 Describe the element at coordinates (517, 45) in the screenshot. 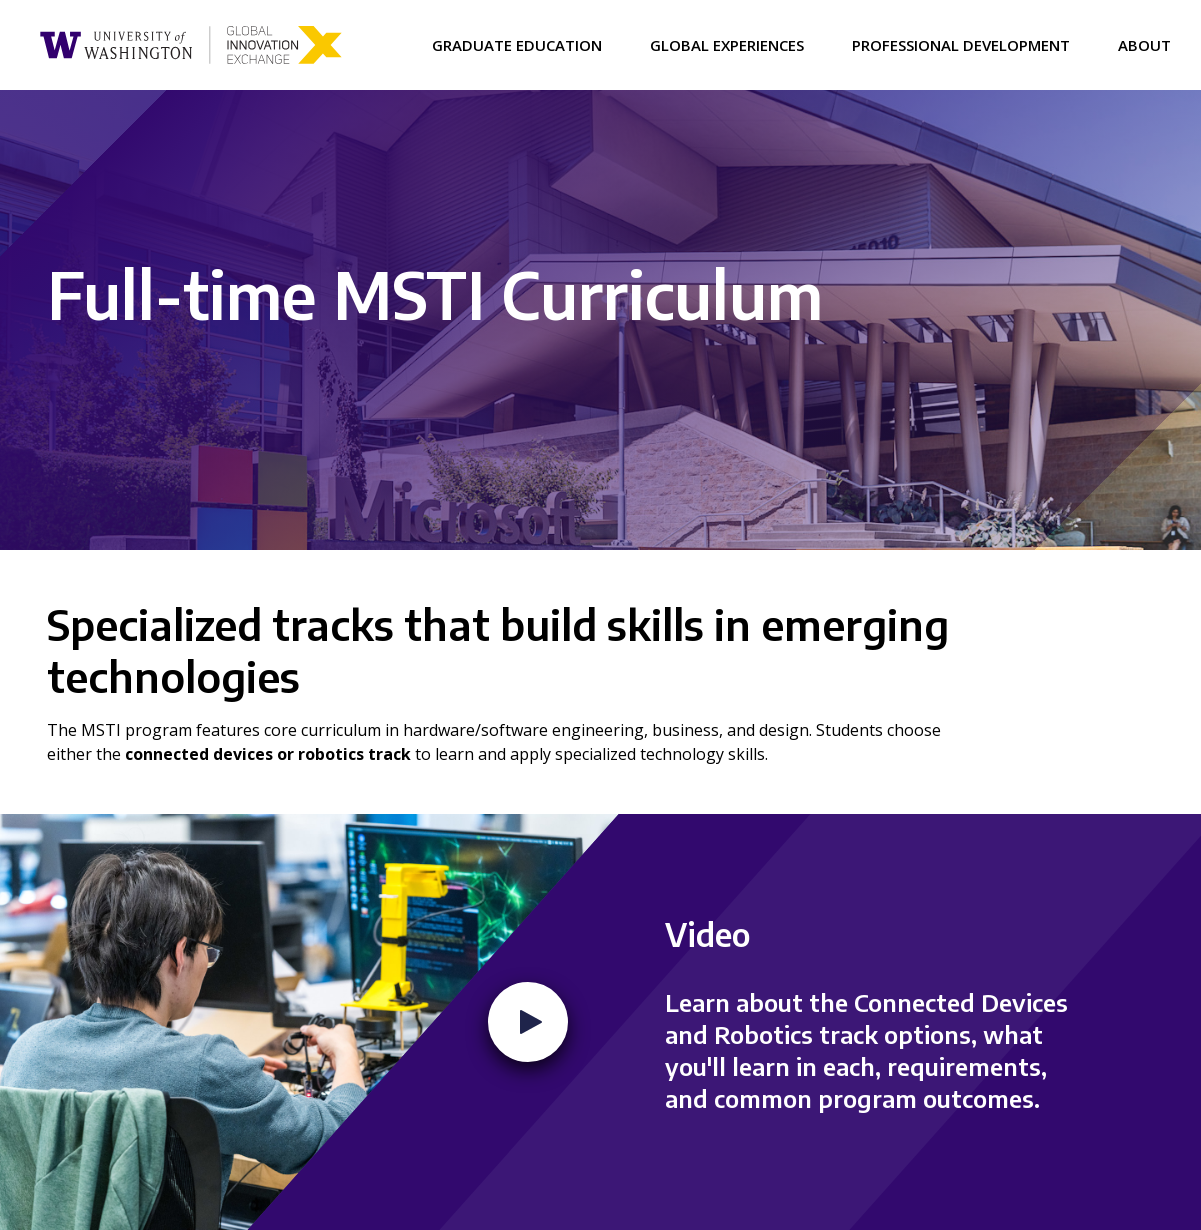

I see `Graduate Education` at that location.